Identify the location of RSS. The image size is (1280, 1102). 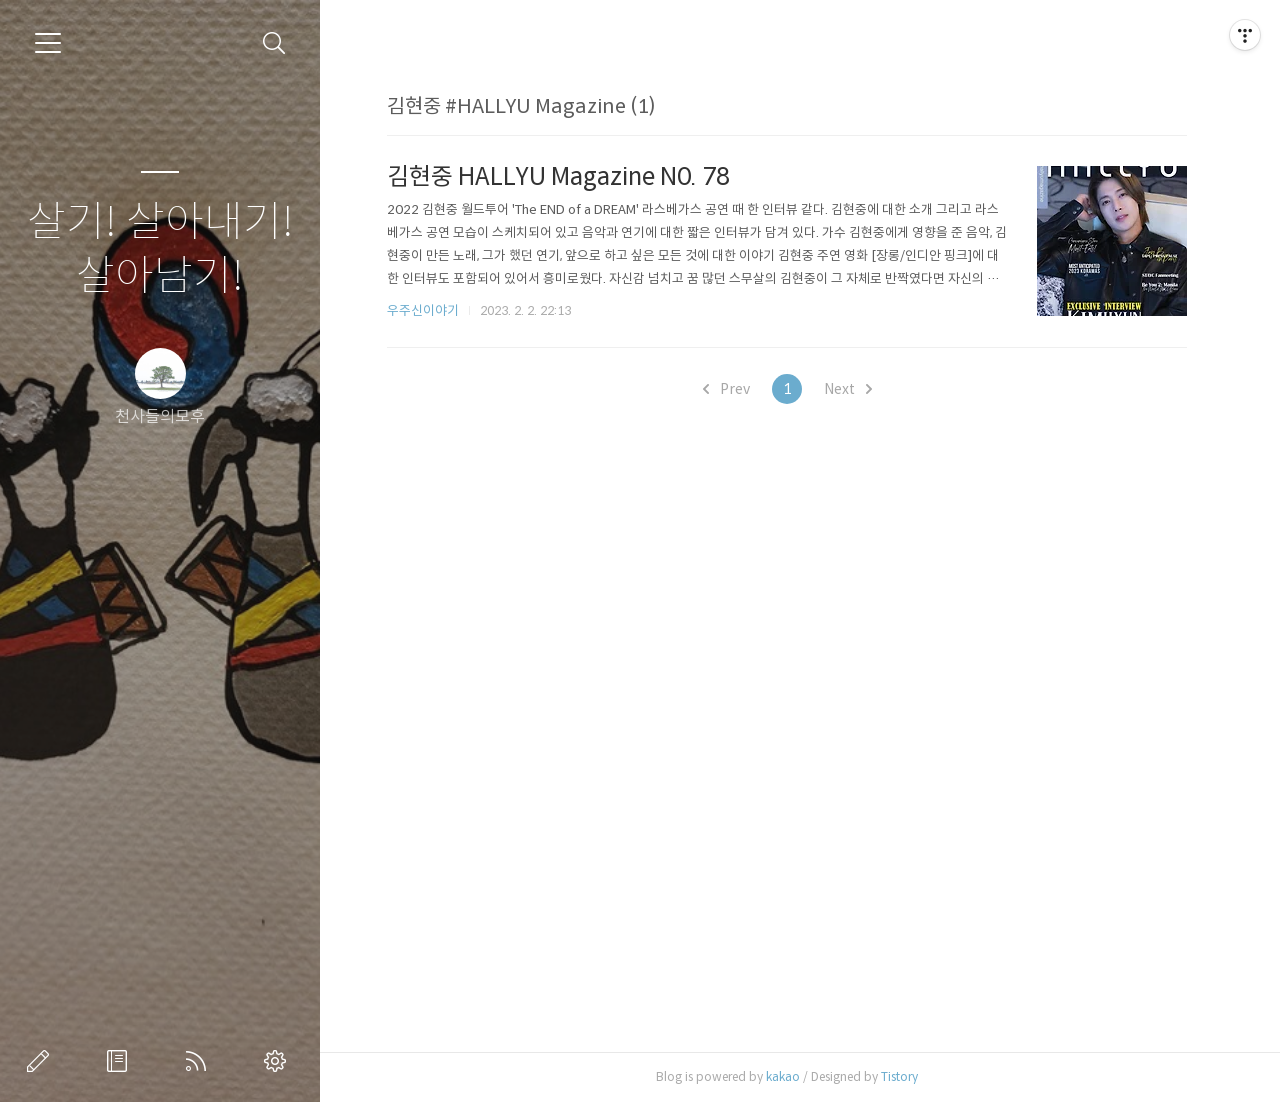
(200, 1061).